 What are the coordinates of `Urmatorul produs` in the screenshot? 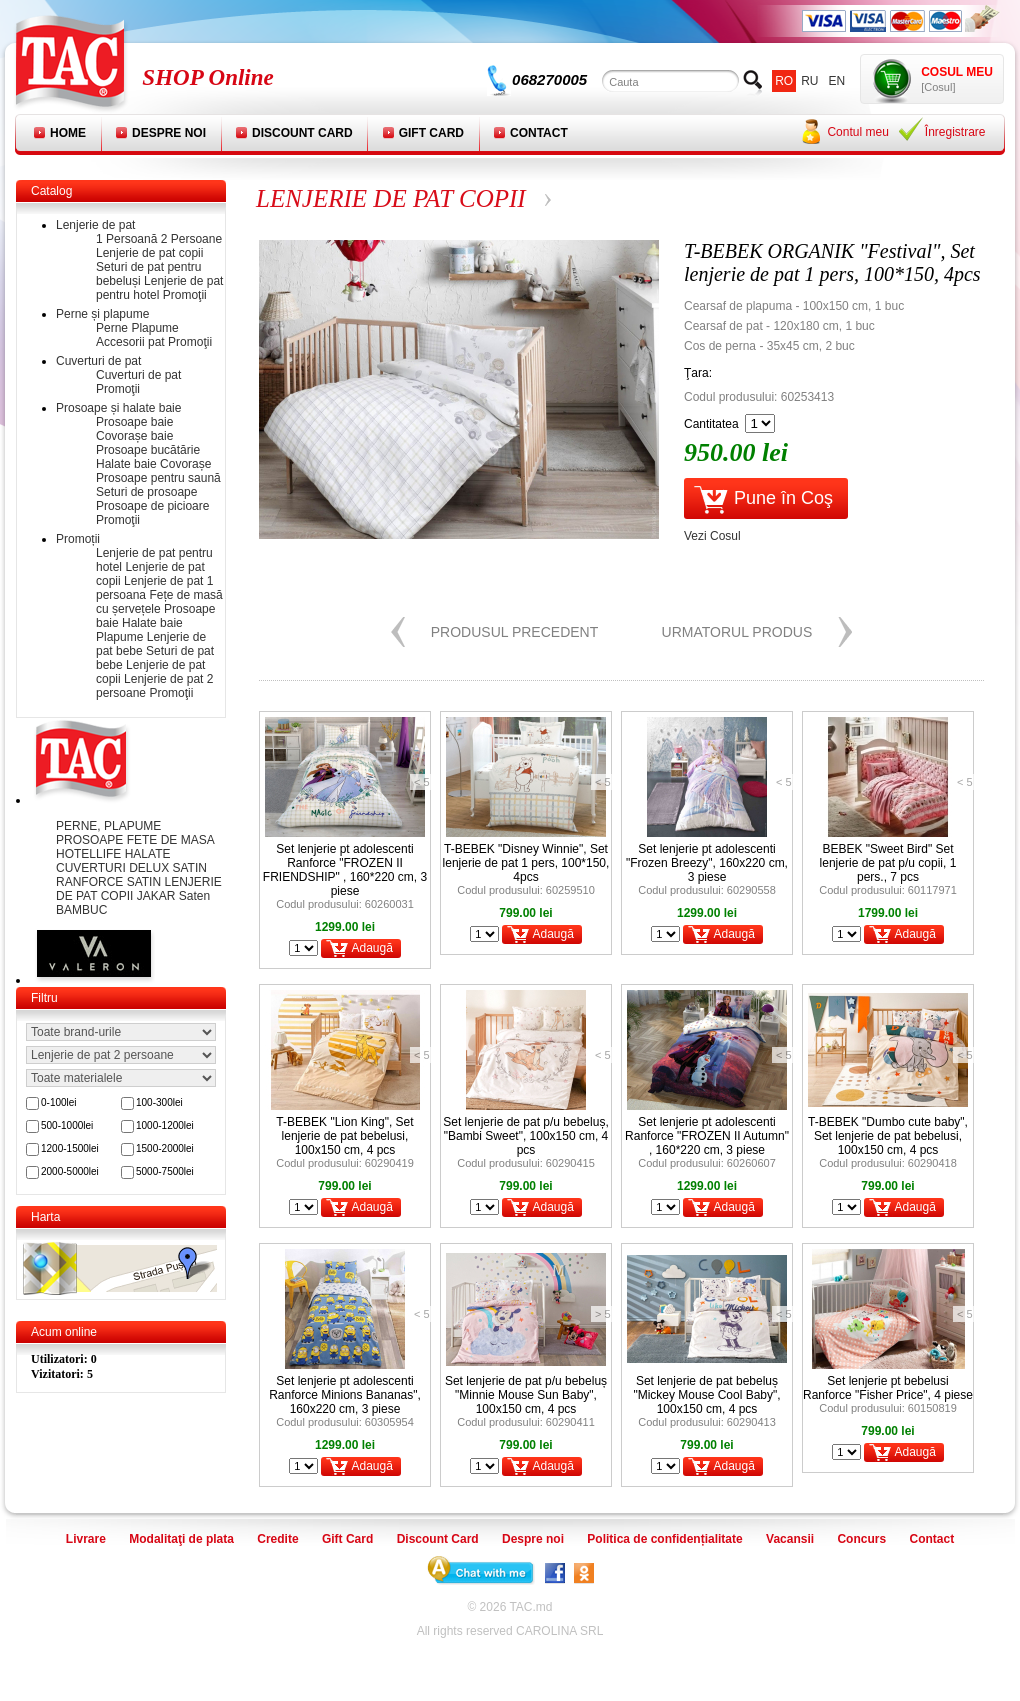 It's located at (737, 632).